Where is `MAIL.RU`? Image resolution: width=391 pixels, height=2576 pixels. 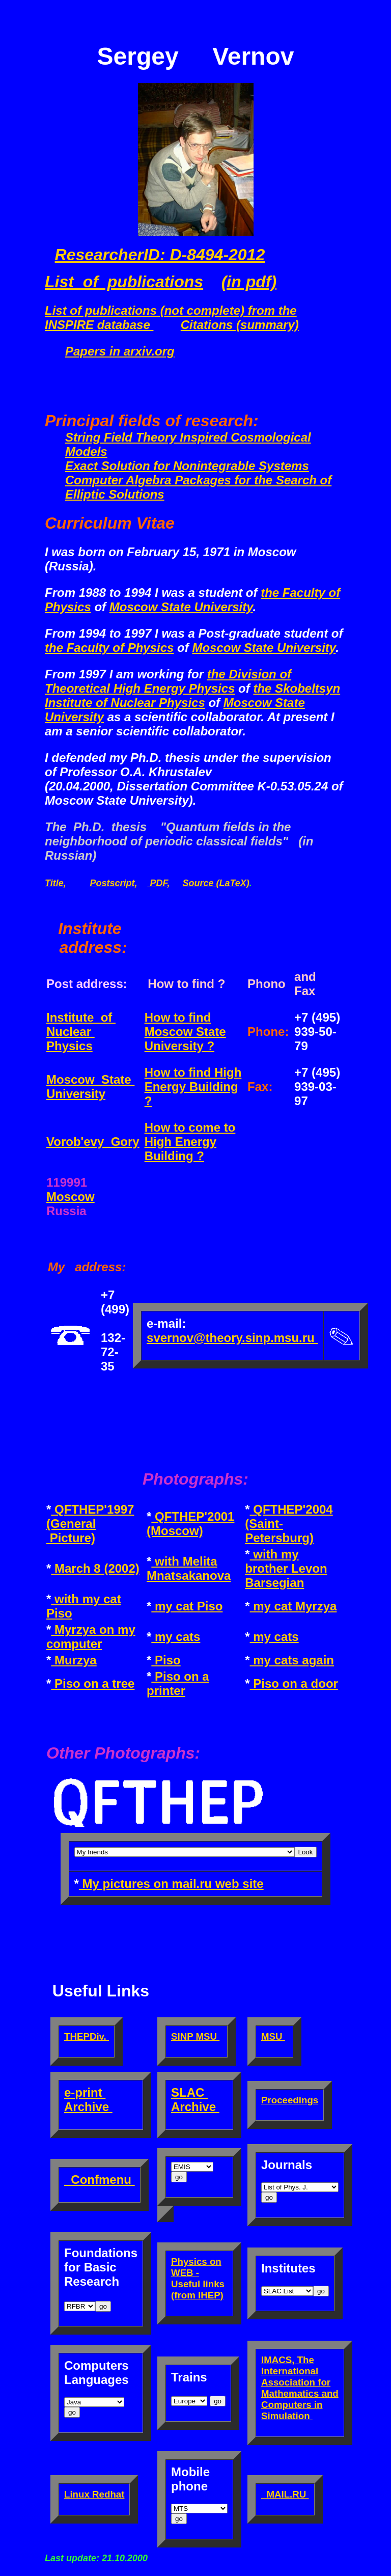 MAIL.RU is located at coordinates (285, 2494).